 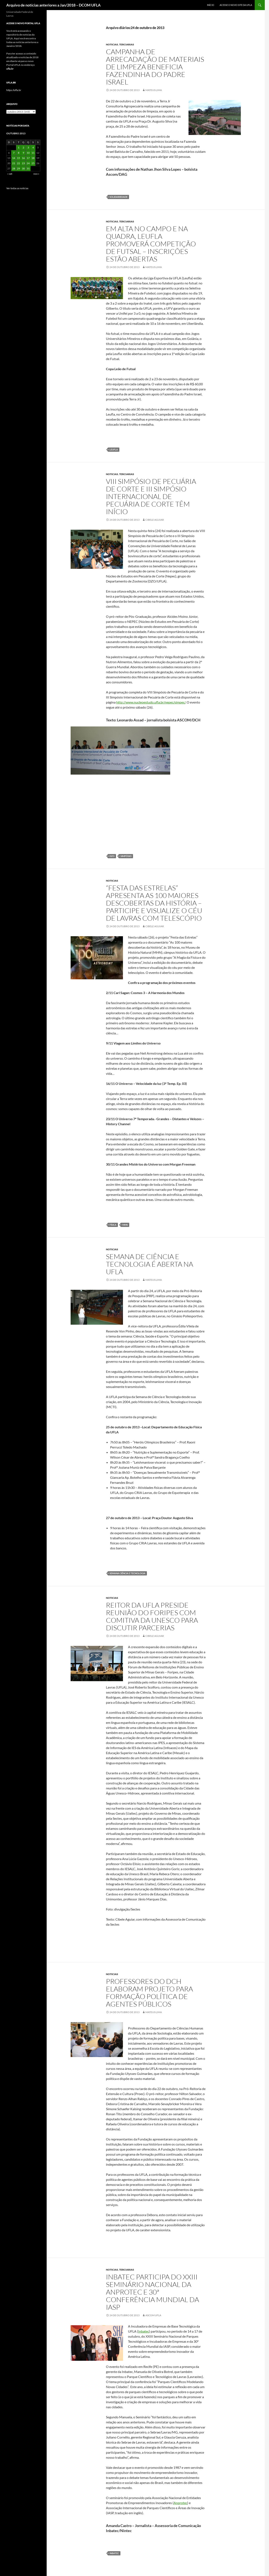 What do you see at coordinates (152, 1616) in the screenshot?
I see `Reitor da UFLA preside reunião do Foripes com comitiva da Unesco para discutir parcerias` at bounding box center [152, 1616].